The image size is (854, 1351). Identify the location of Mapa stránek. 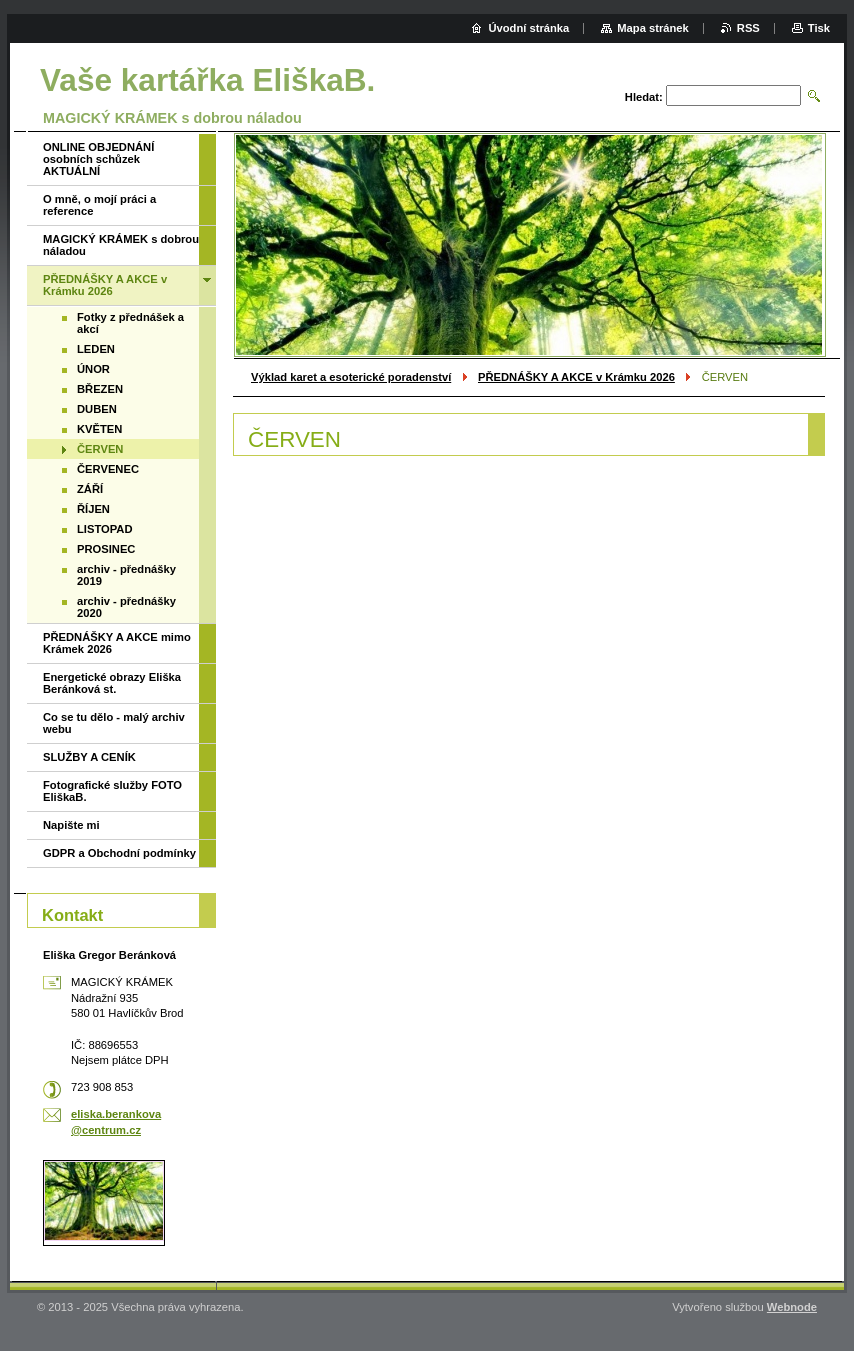
(653, 28).